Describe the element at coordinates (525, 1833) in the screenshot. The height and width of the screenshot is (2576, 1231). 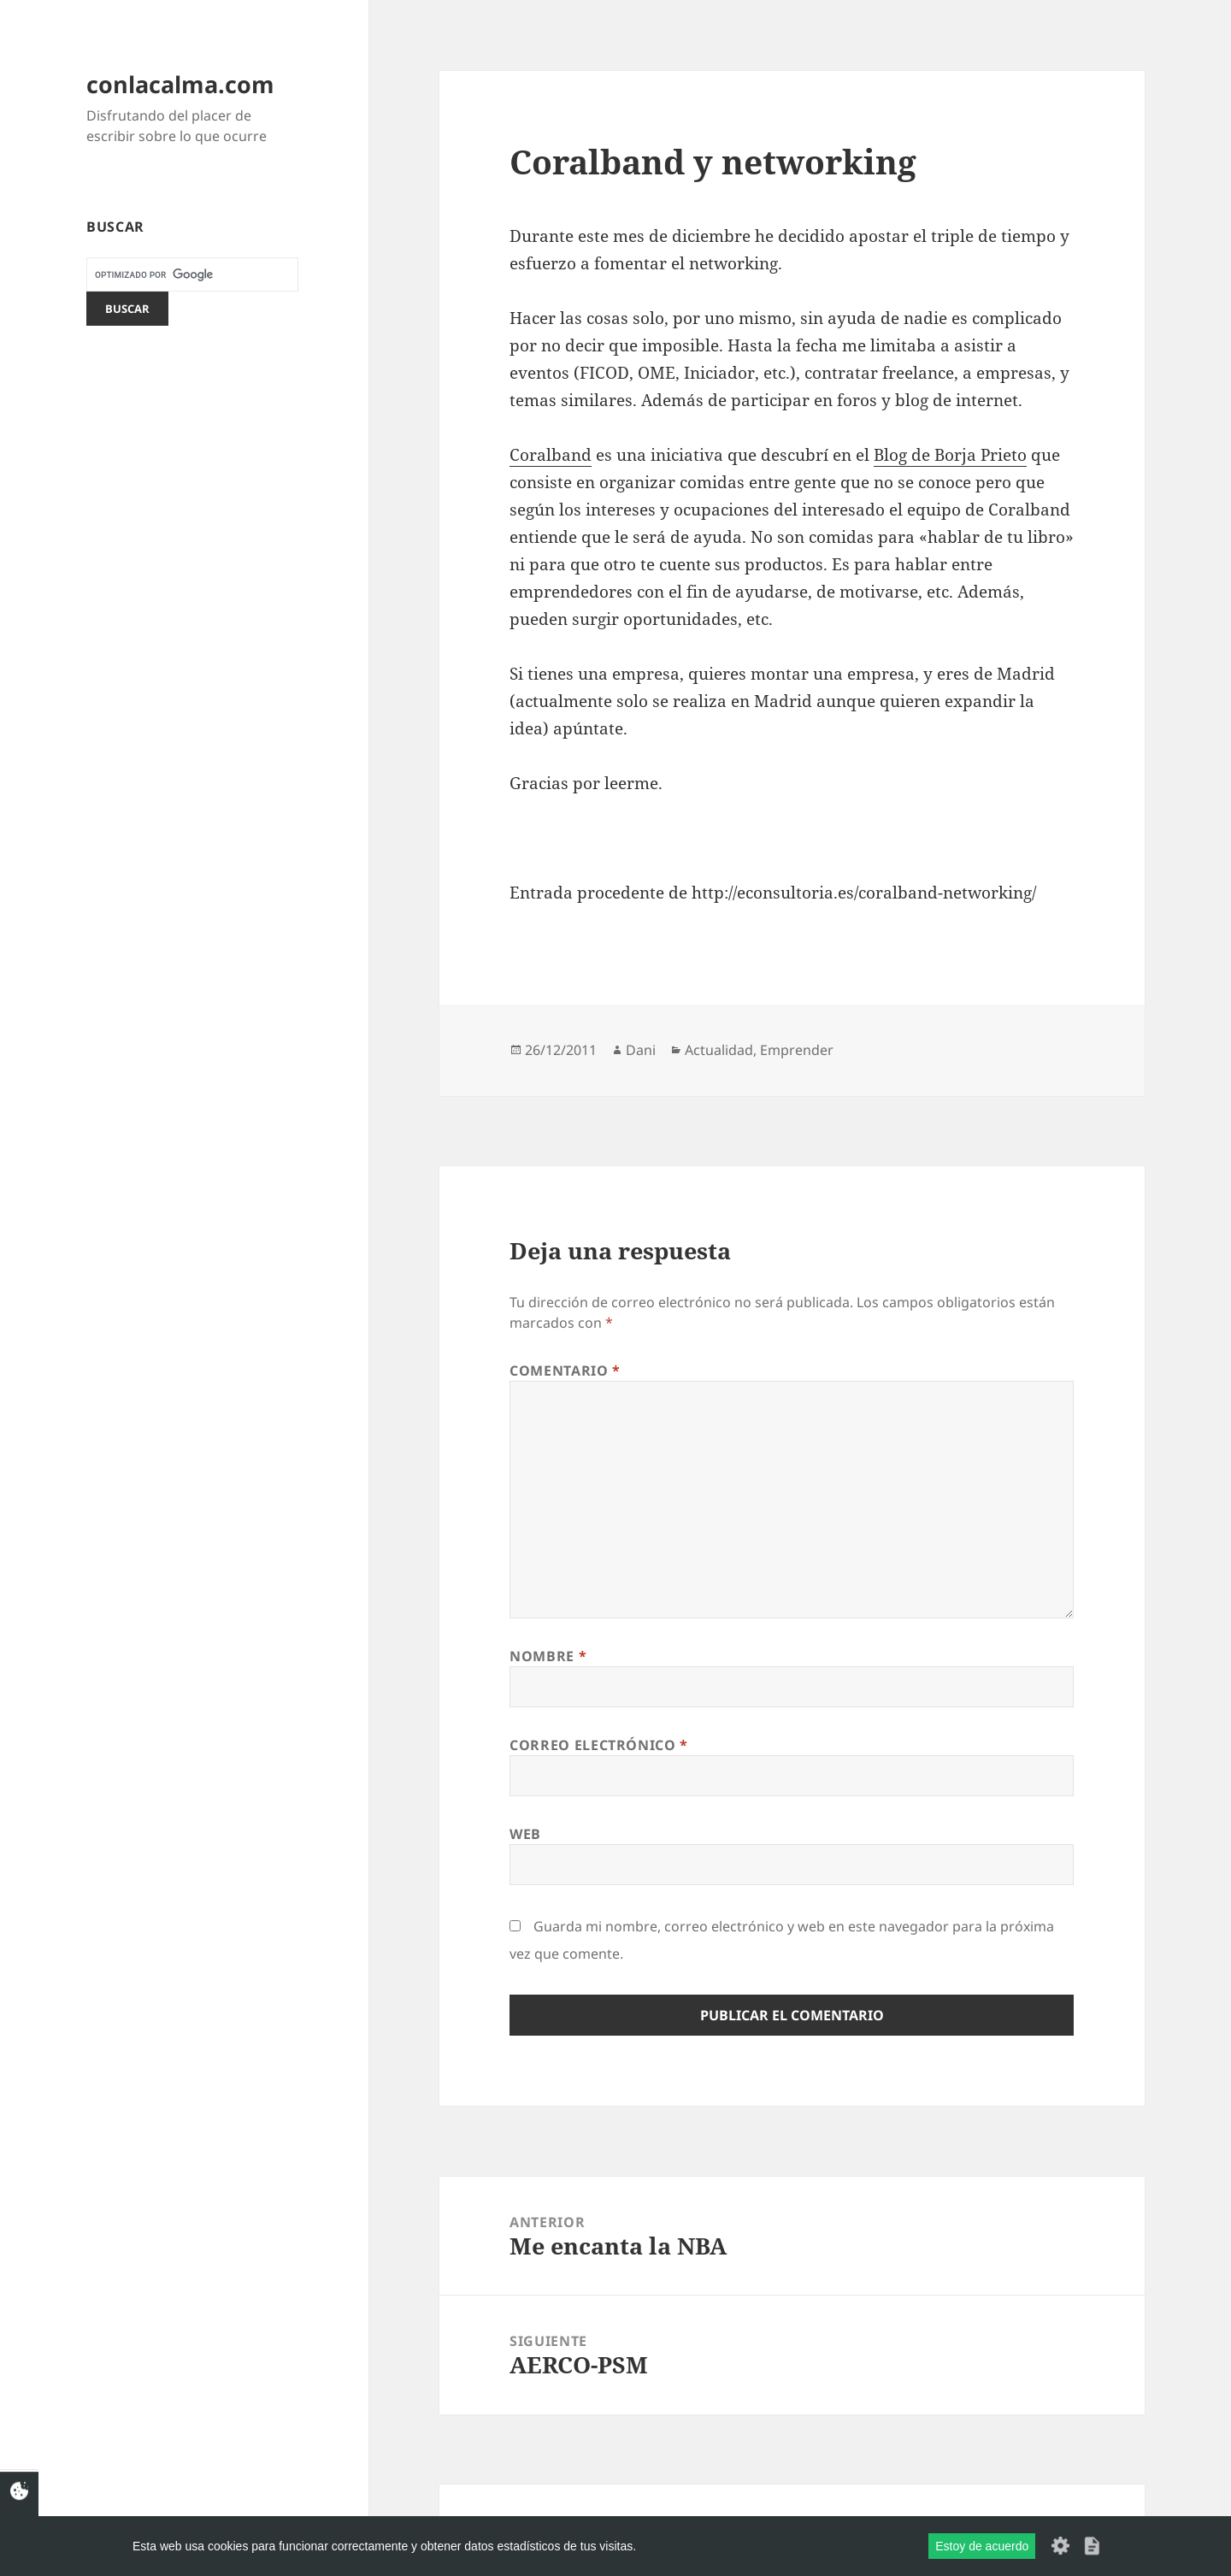
I see `Web` at that location.